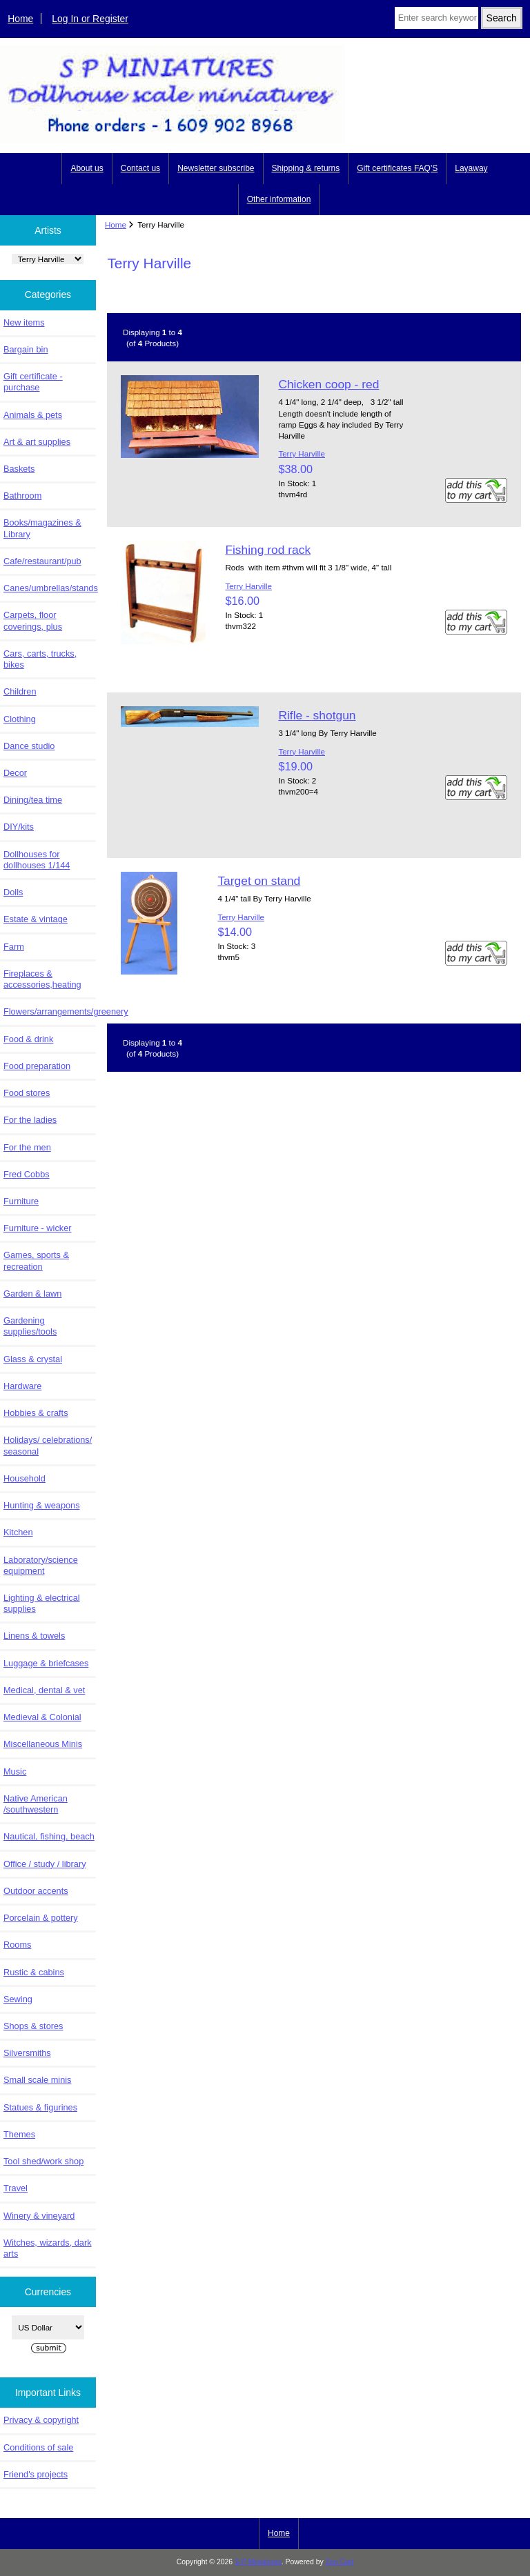  I want to click on Shipping & returns, so click(306, 168).